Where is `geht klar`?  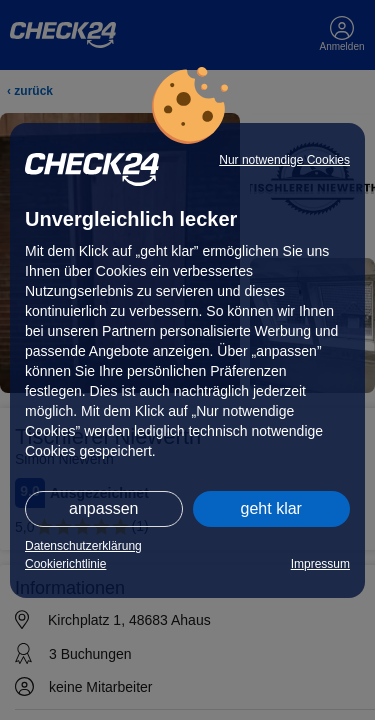 geht klar is located at coordinates (271, 508).